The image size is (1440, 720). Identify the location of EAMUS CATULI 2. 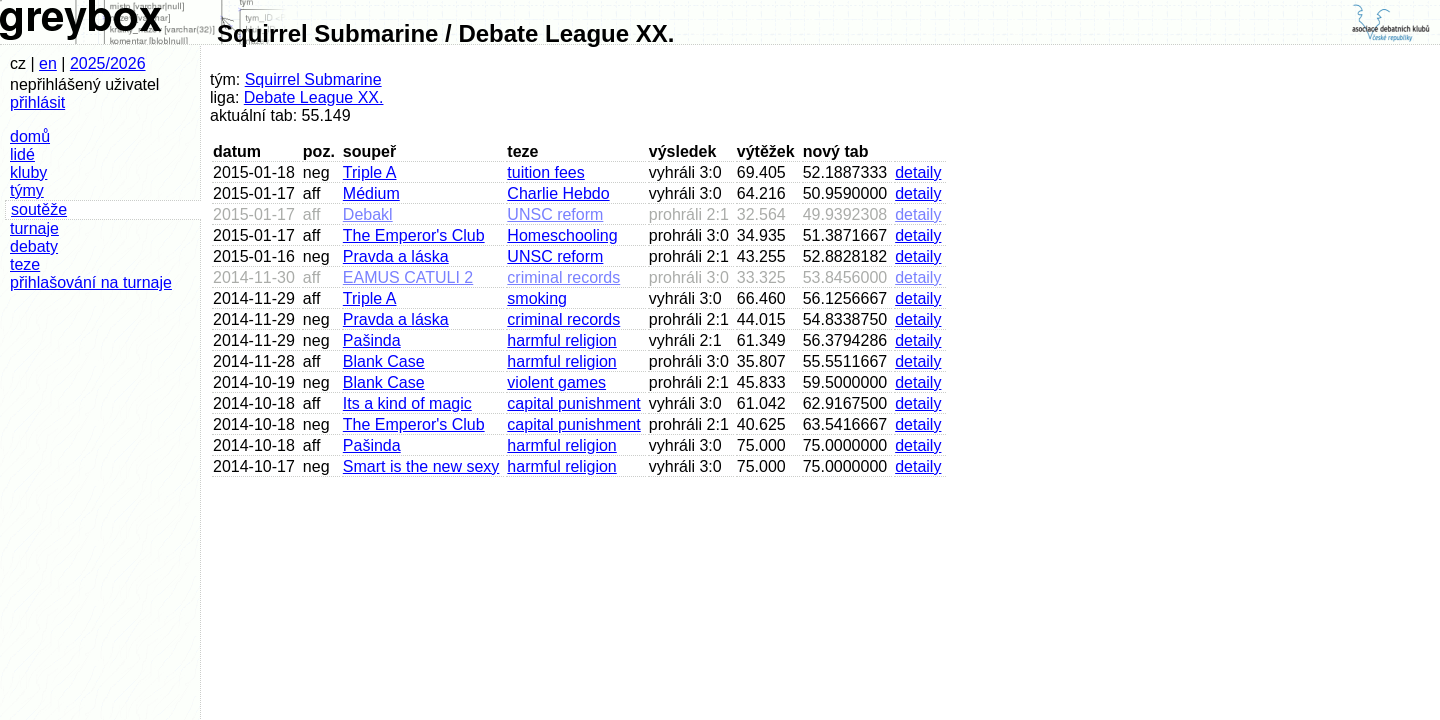
(408, 277).